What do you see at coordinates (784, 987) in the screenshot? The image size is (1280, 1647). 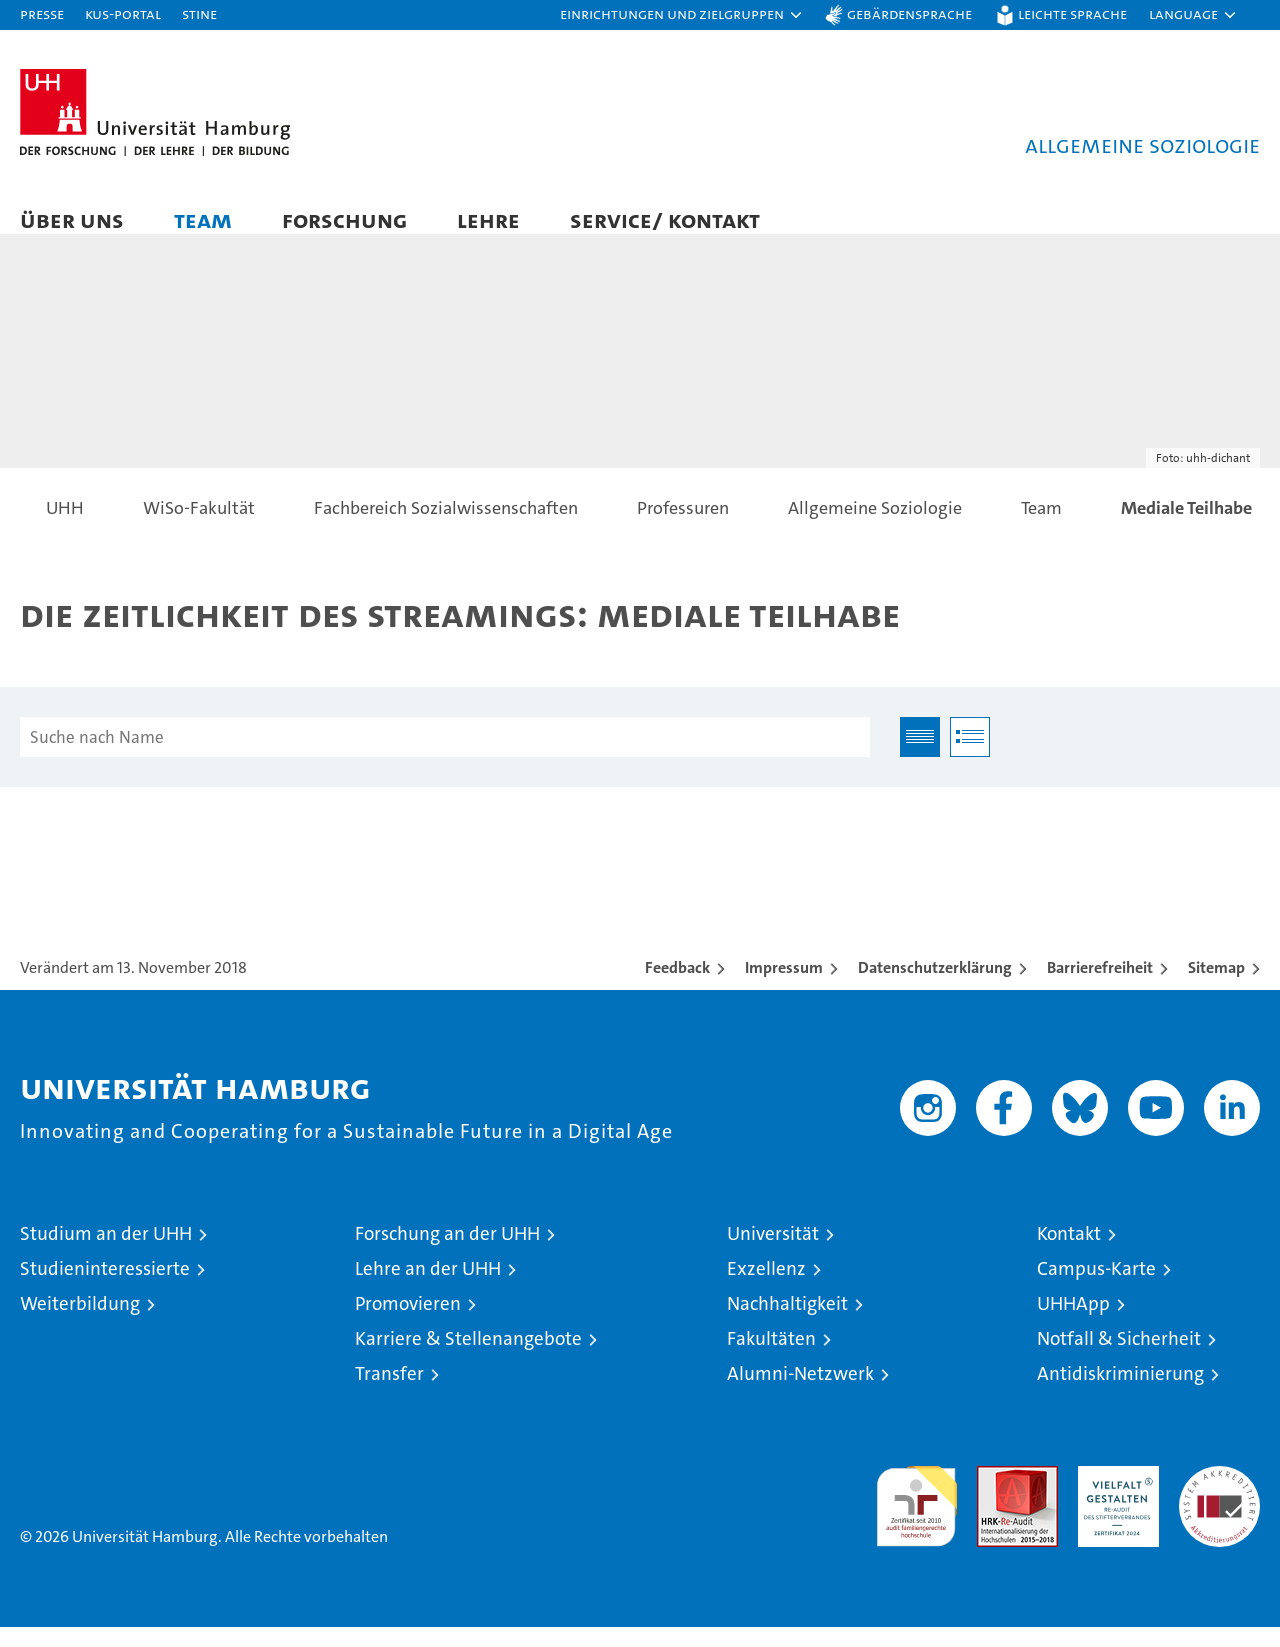 I see `Impressum` at bounding box center [784, 987].